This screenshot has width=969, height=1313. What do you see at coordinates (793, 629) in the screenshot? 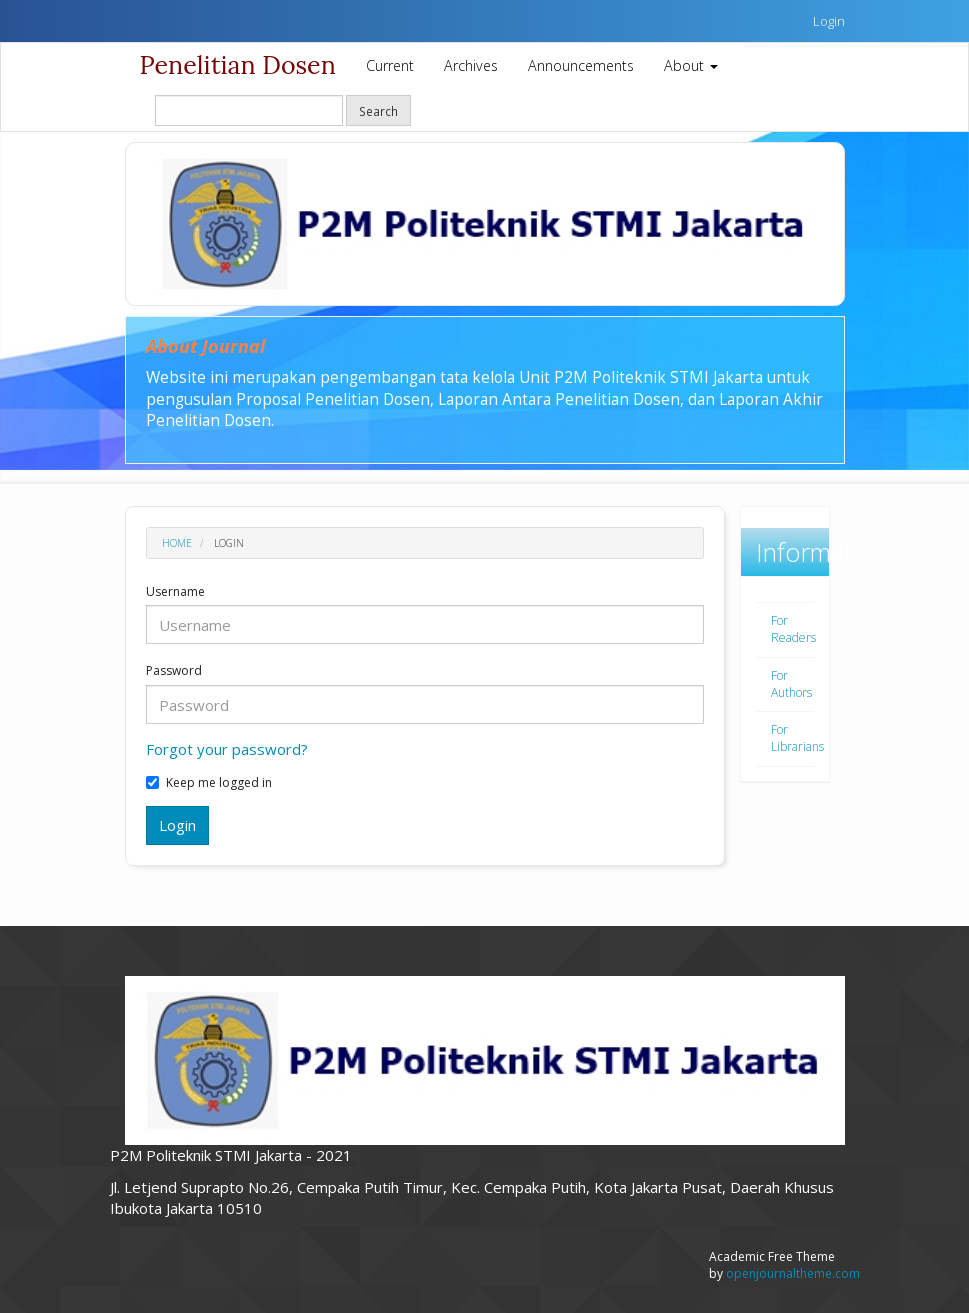
I see `For Readers` at bounding box center [793, 629].